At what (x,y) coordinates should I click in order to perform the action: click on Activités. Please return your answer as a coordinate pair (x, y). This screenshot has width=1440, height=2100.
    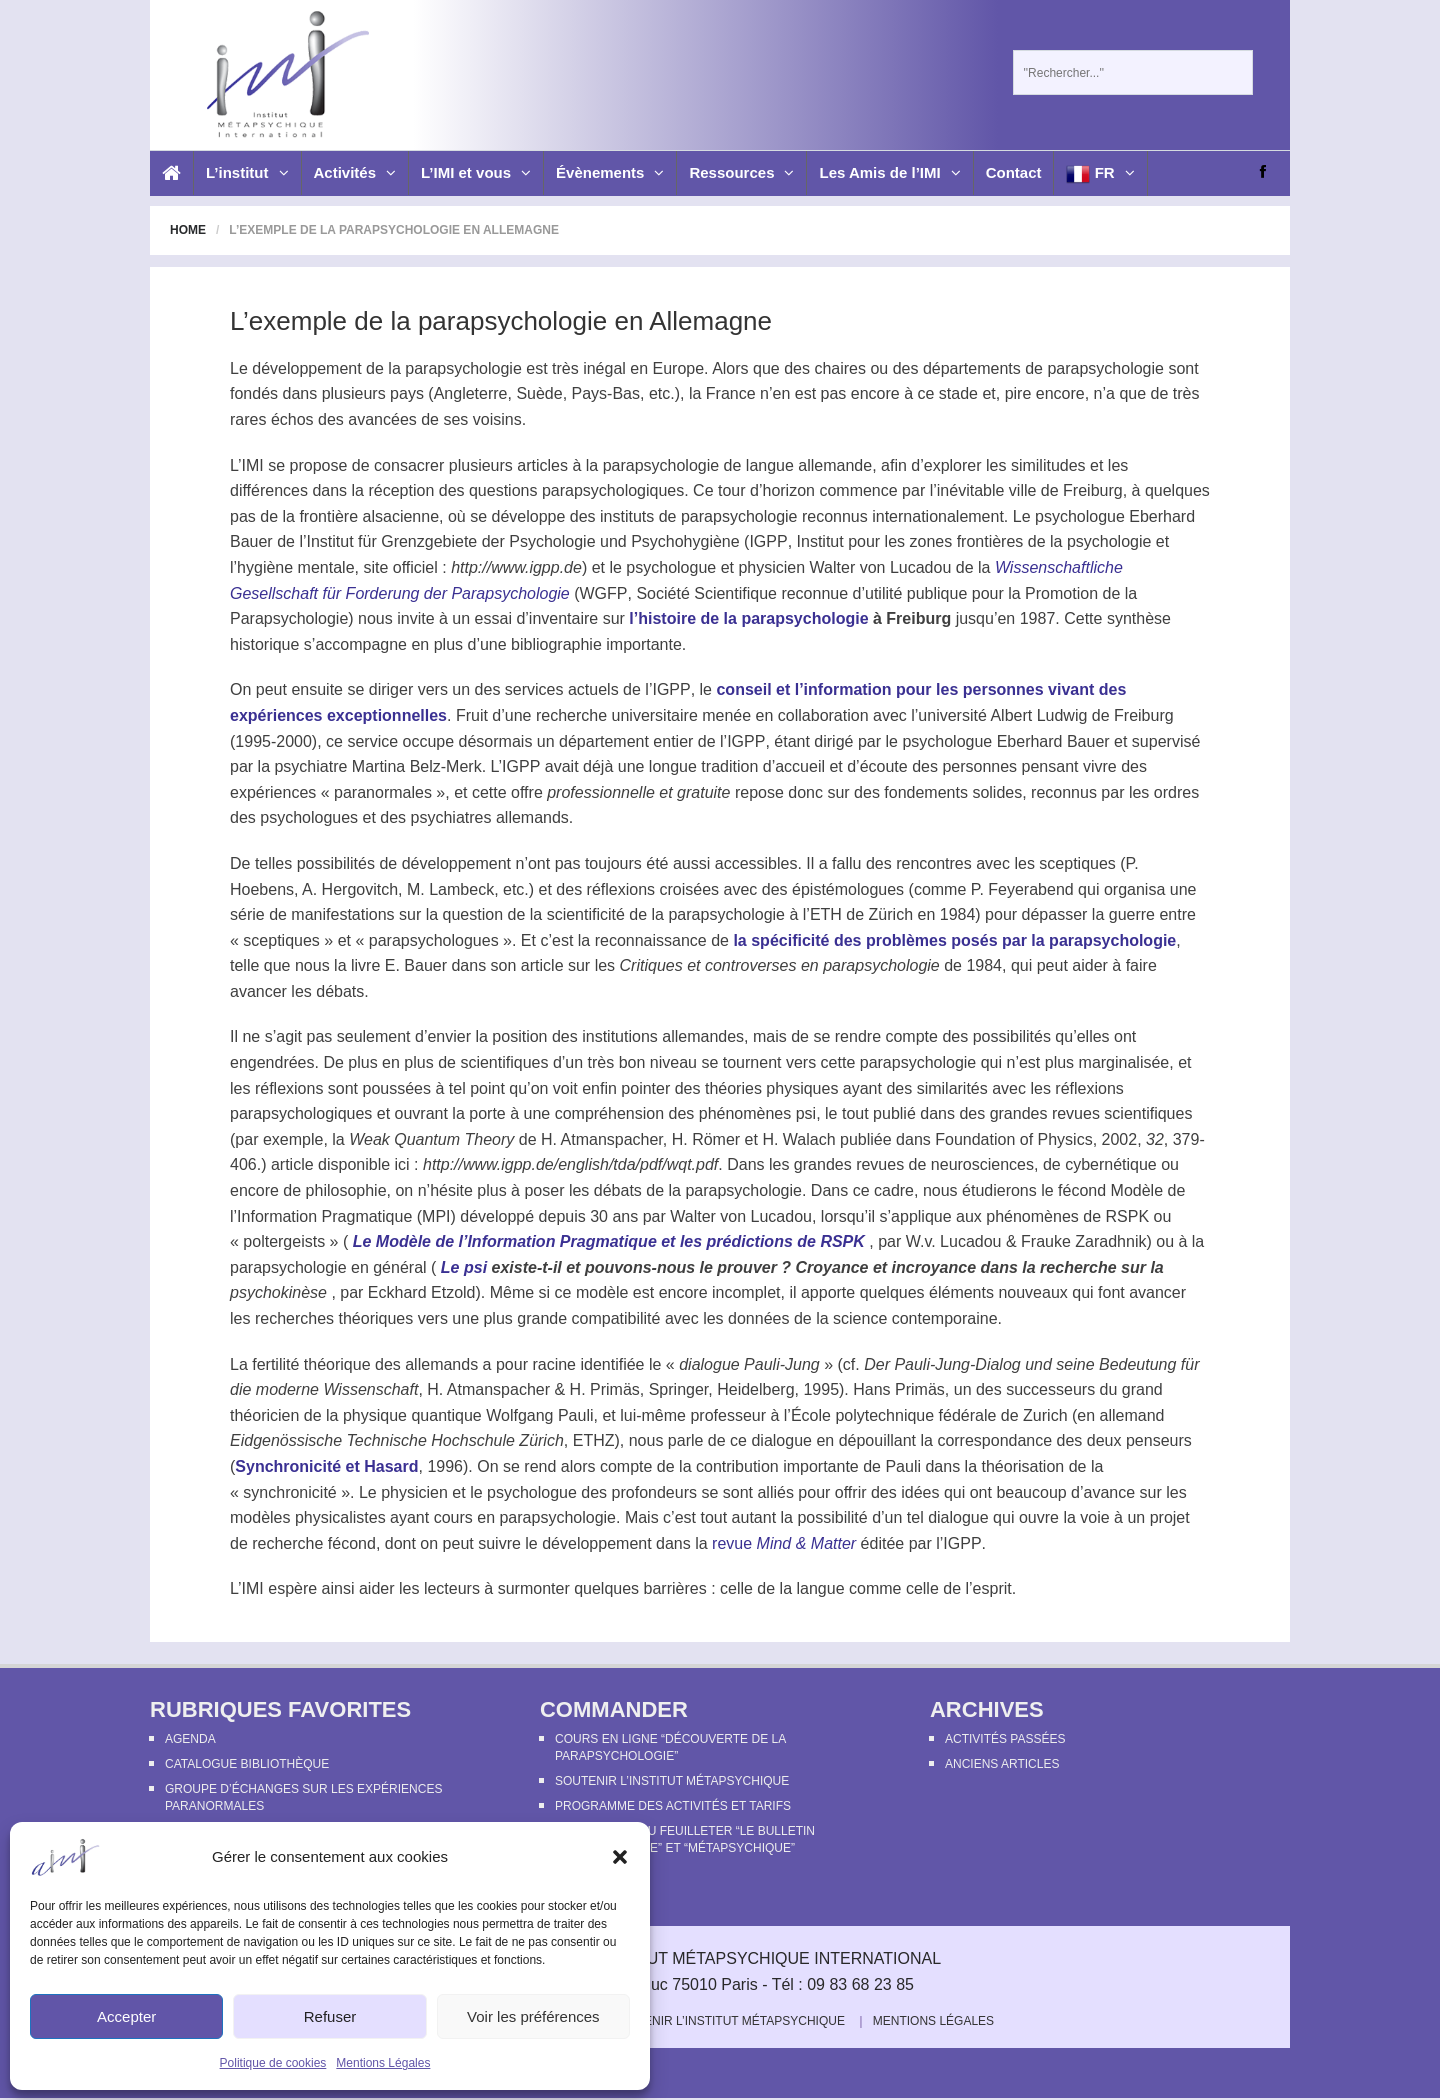
    Looking at the image, I should click on (355, 172).